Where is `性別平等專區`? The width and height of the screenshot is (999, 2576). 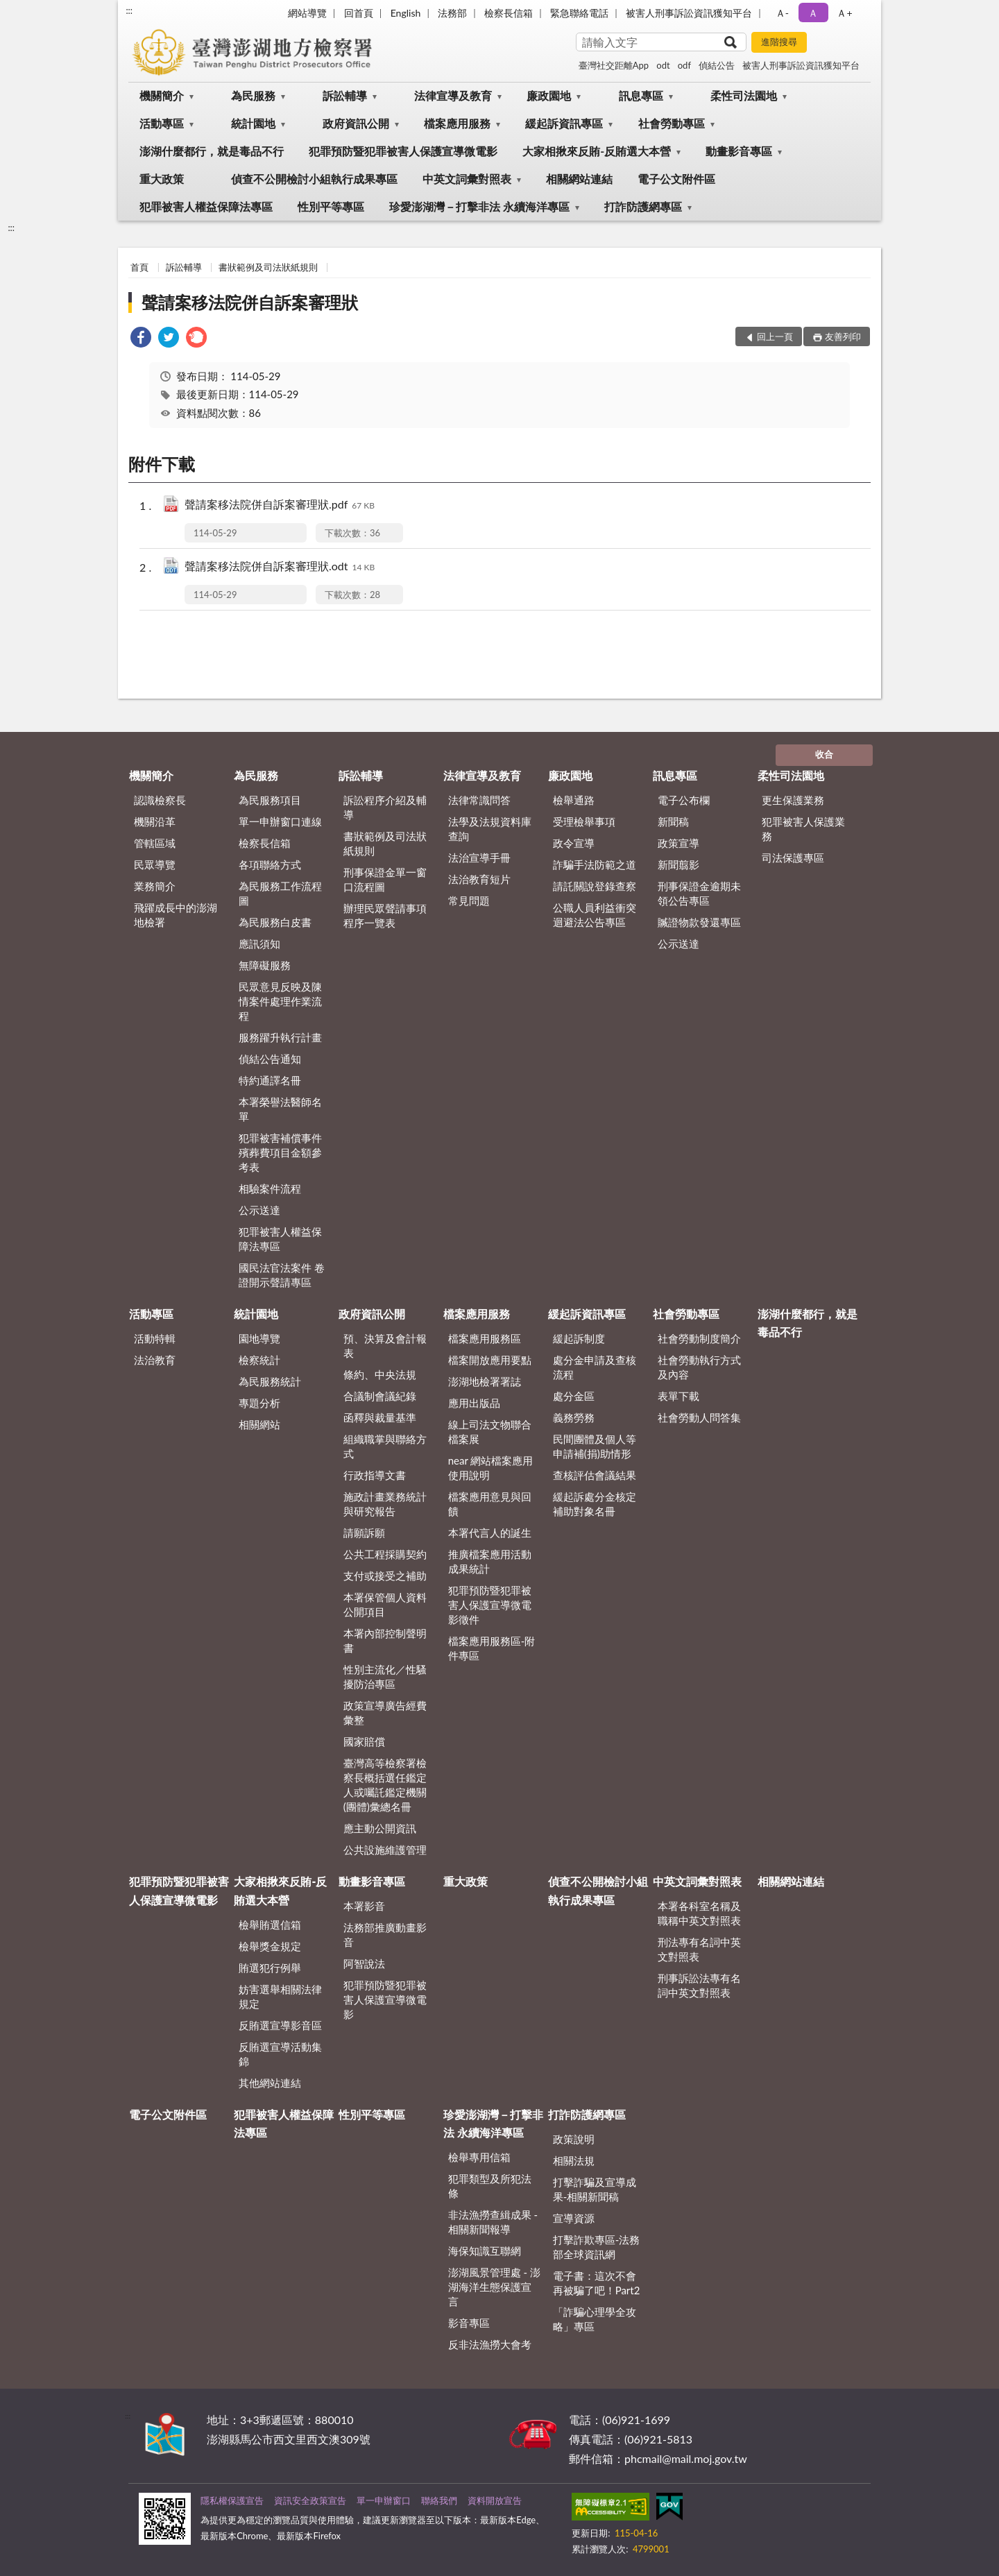
性別平等專區 is located at coordinates (331, 206).